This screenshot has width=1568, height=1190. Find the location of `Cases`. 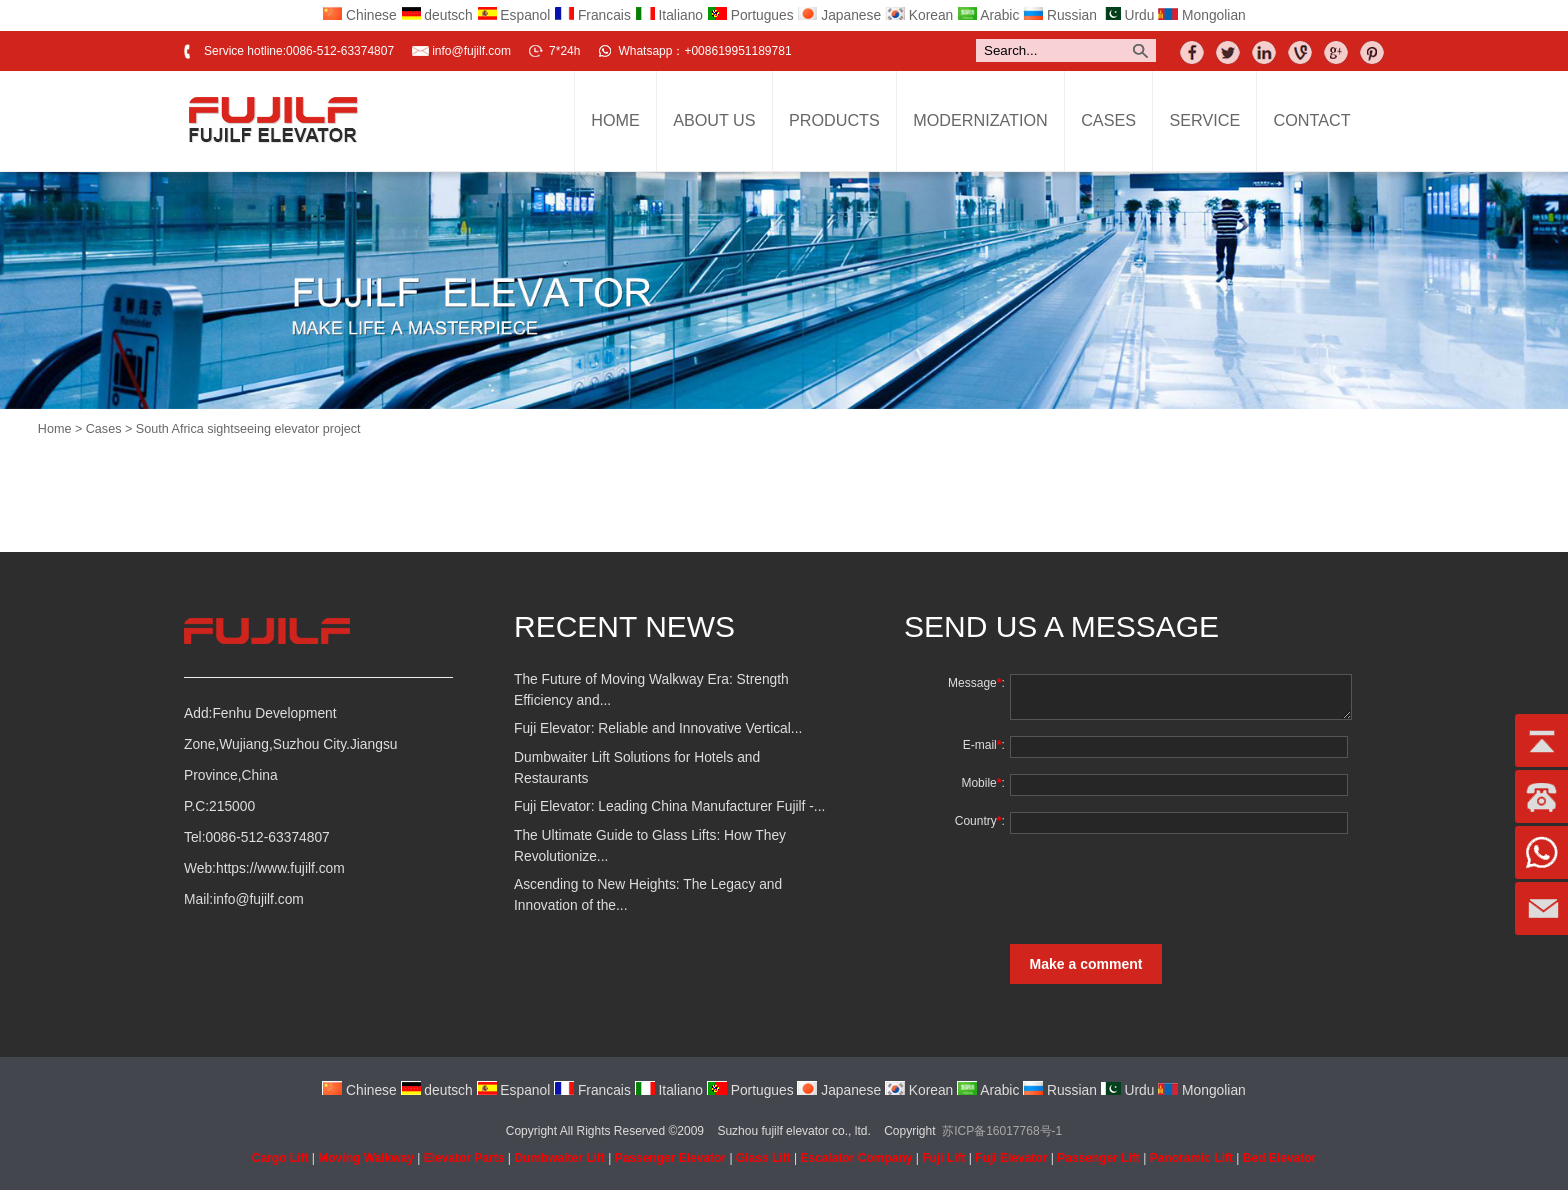

Cases is located at coordinates (1108, 120).